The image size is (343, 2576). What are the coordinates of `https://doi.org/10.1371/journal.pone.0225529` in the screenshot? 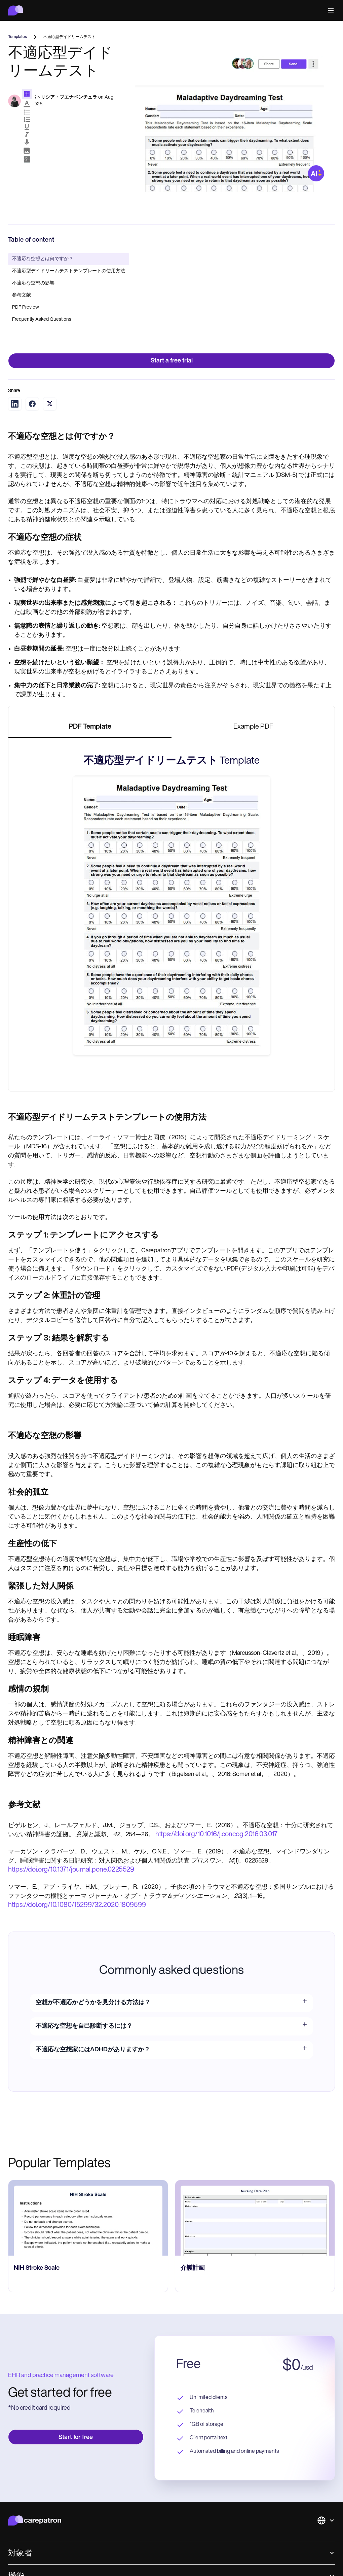 It's located at (71, 1870).